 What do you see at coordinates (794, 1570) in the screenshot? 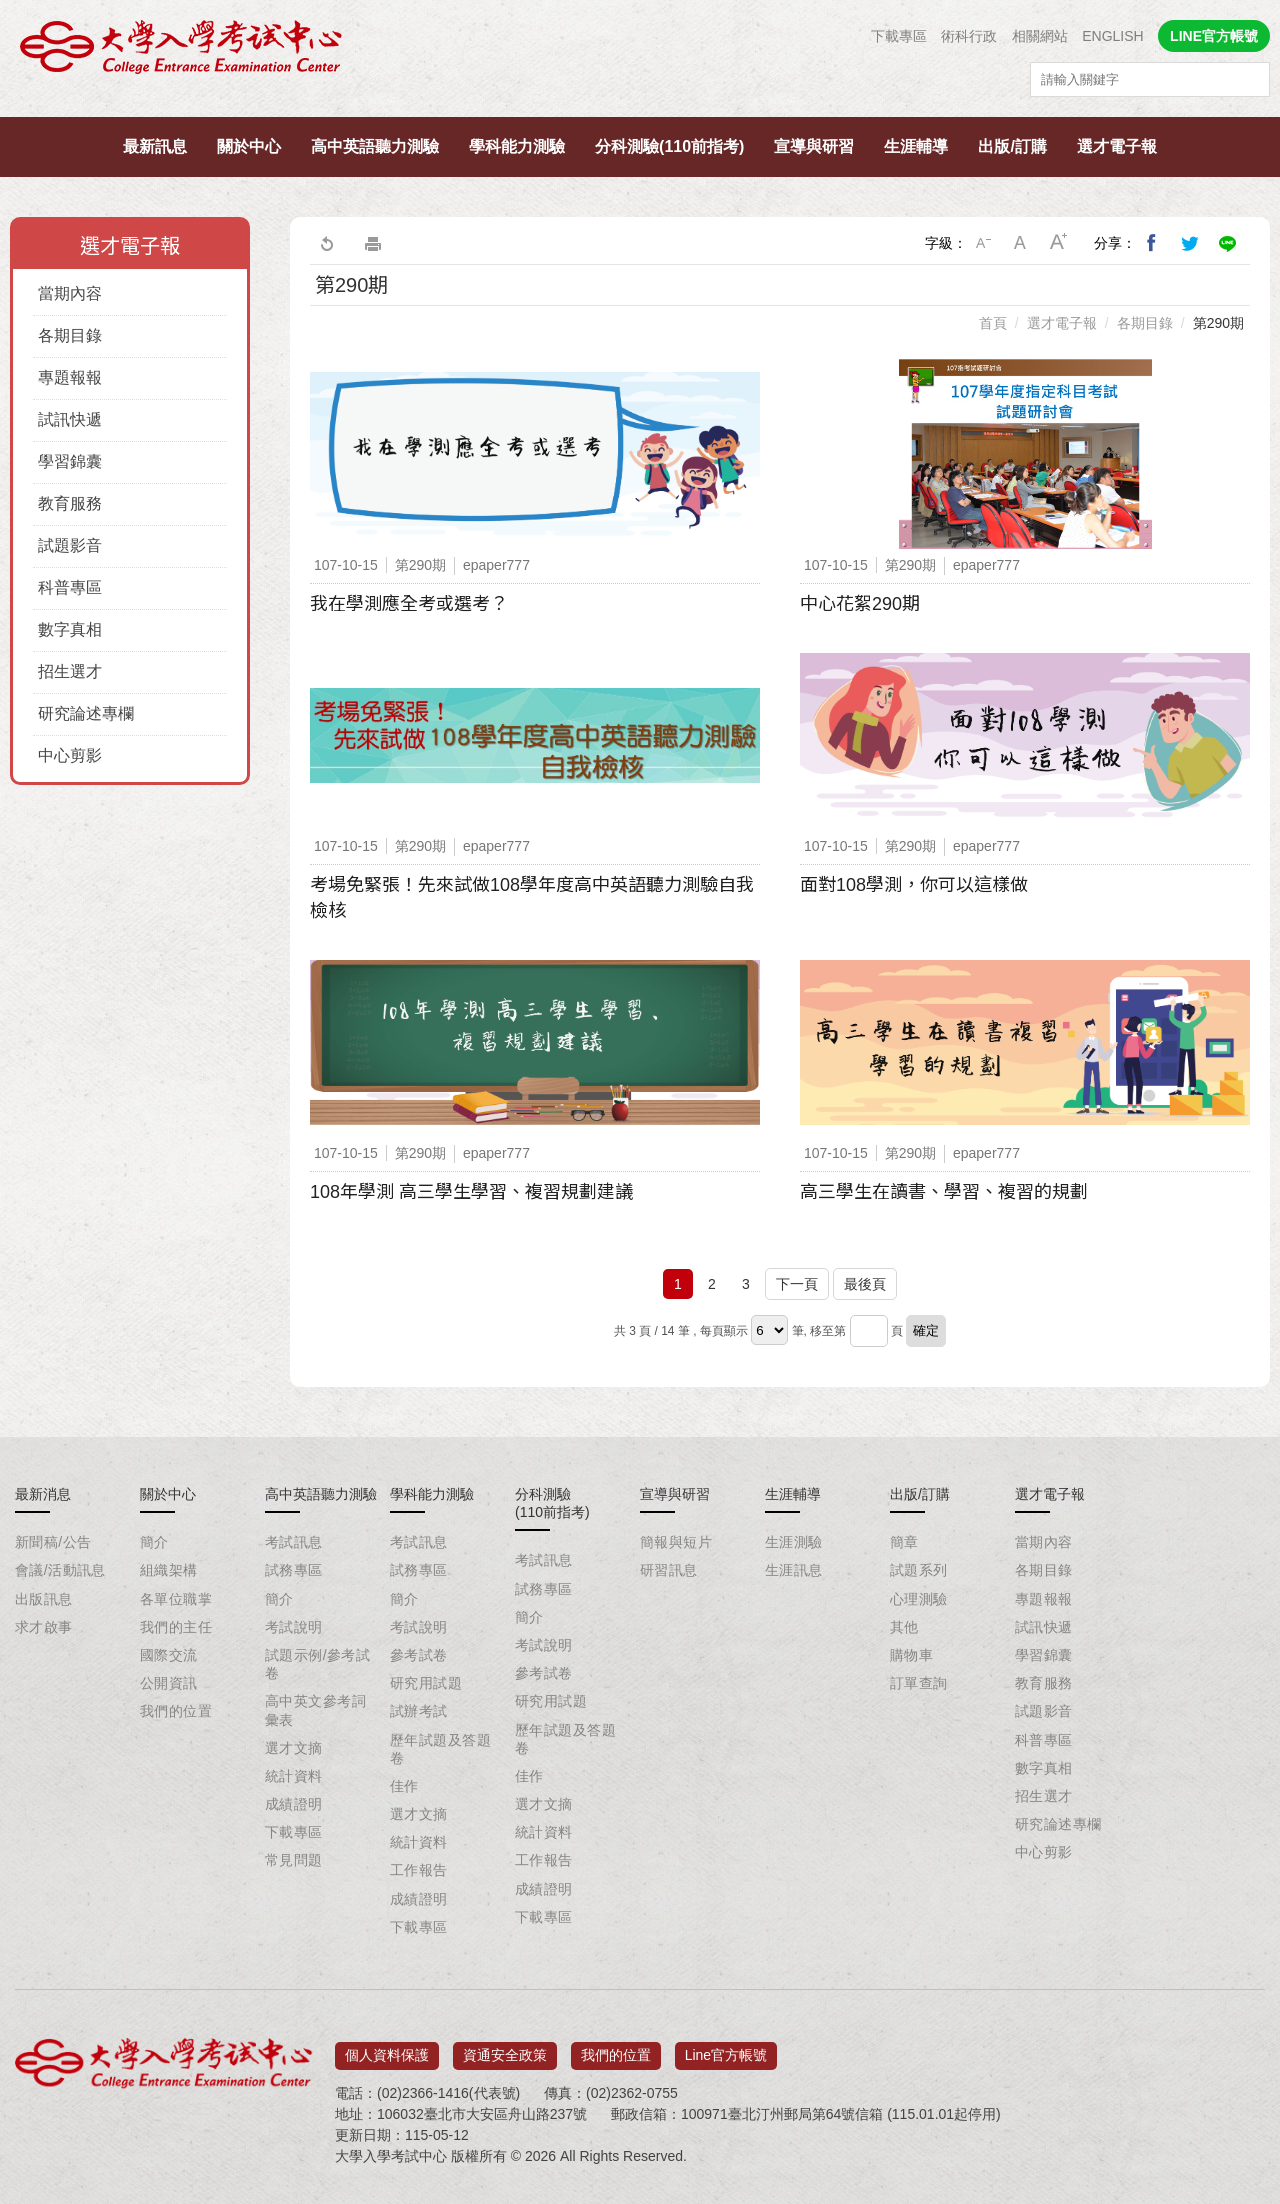
I see `生涯訊息` at bounding box center [794, 1570].